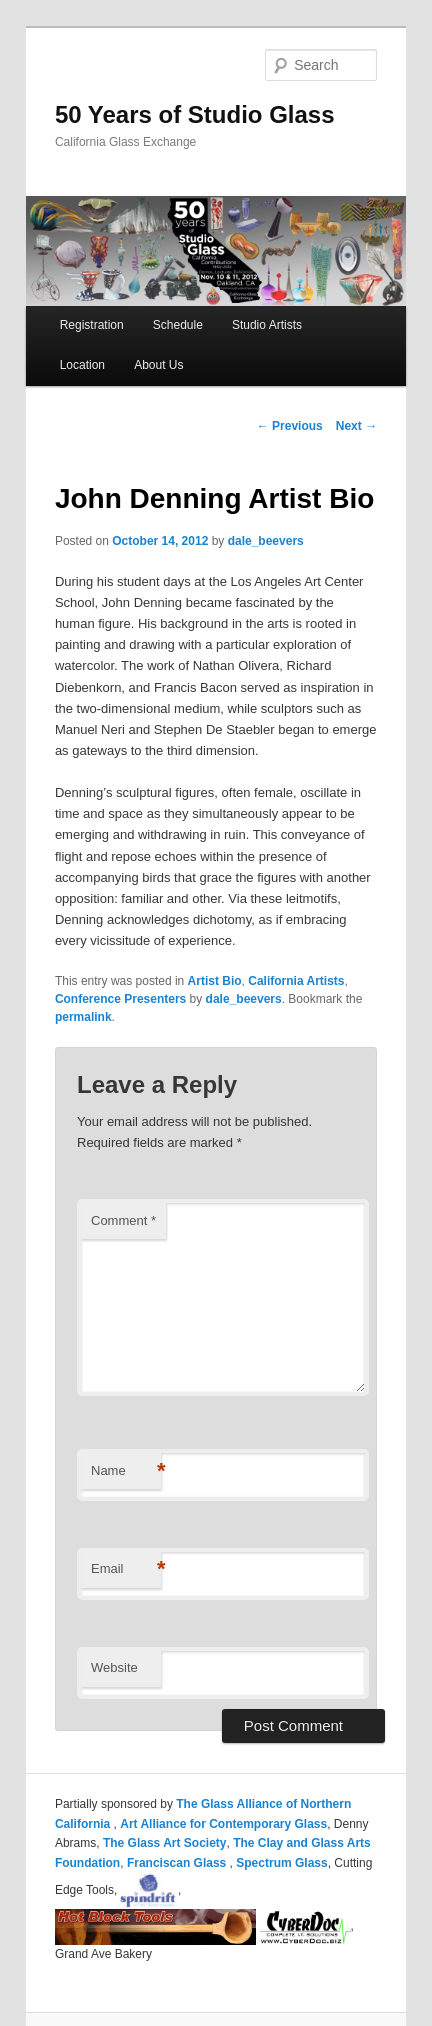  What do you see at coordinates (82, 365) in the screenshot?
I see `Location` at bounding box center [82, 365].